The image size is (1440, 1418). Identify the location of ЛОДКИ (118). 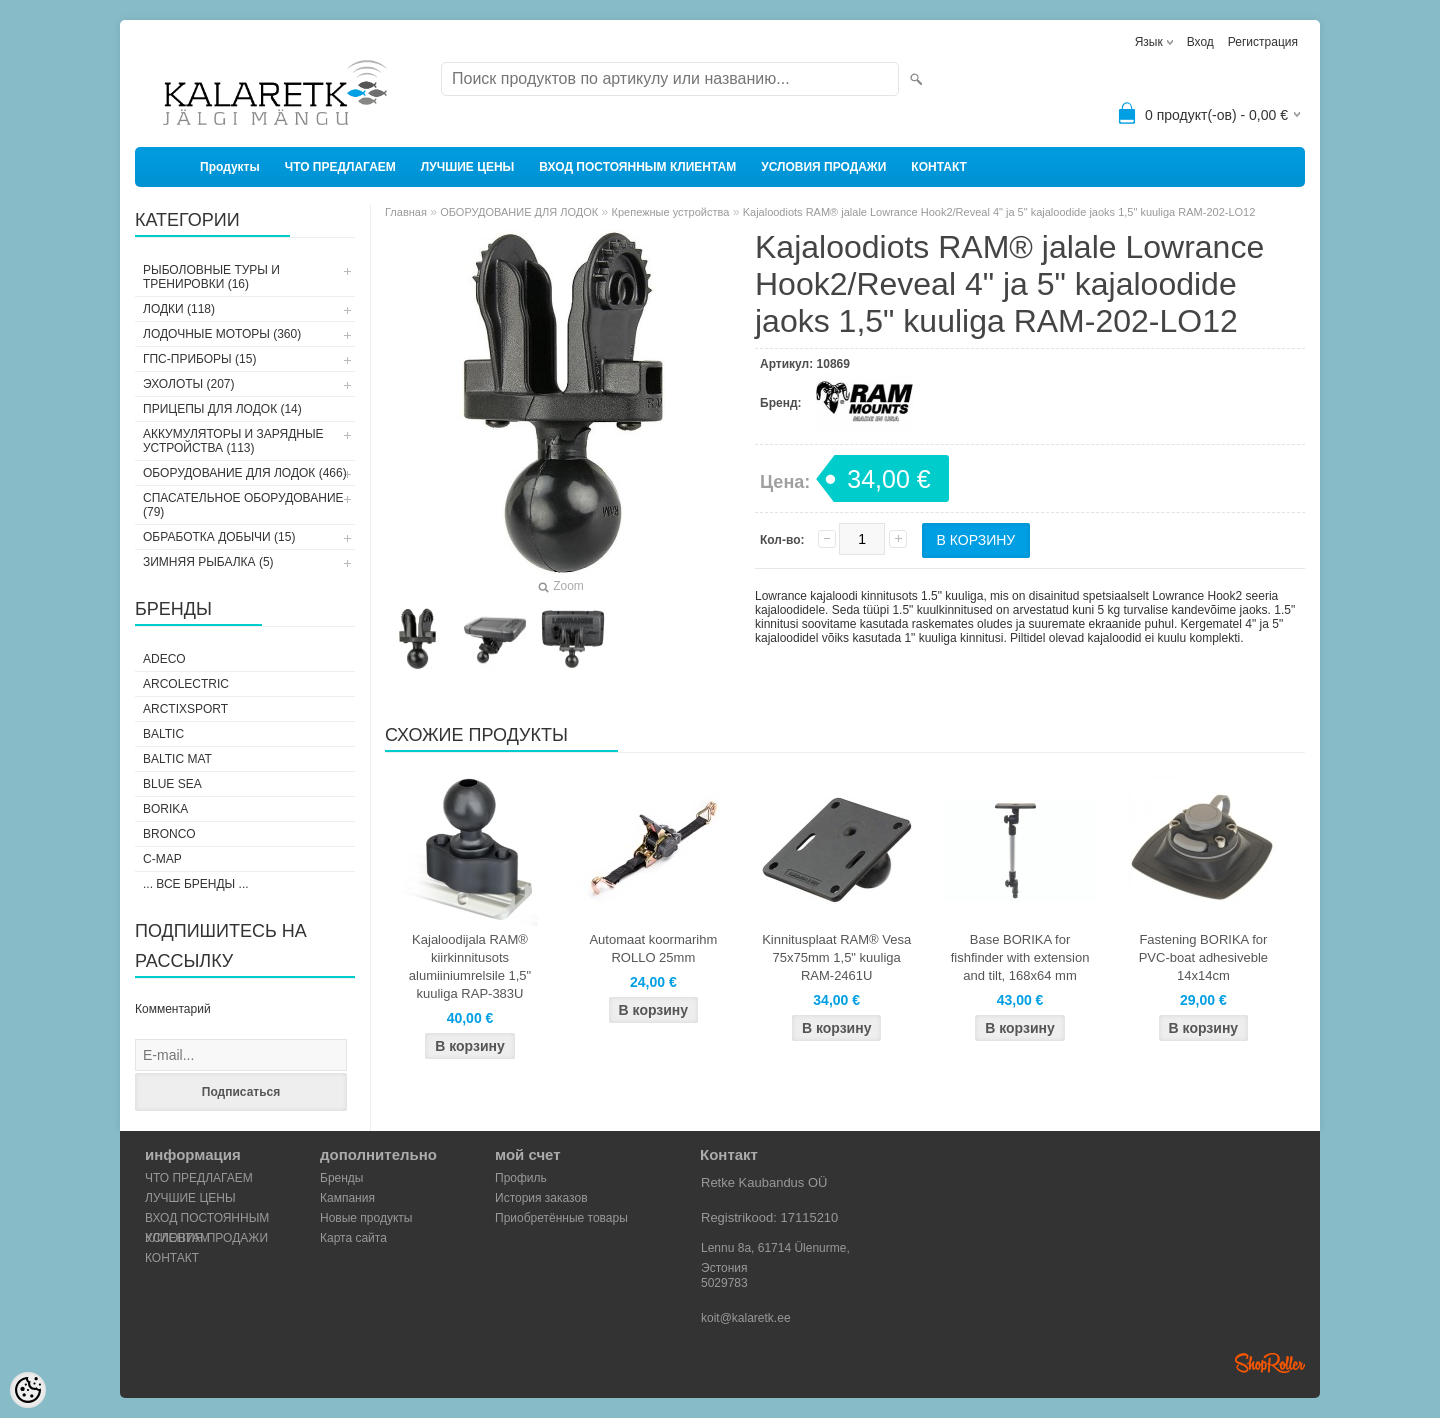
(179, 309).